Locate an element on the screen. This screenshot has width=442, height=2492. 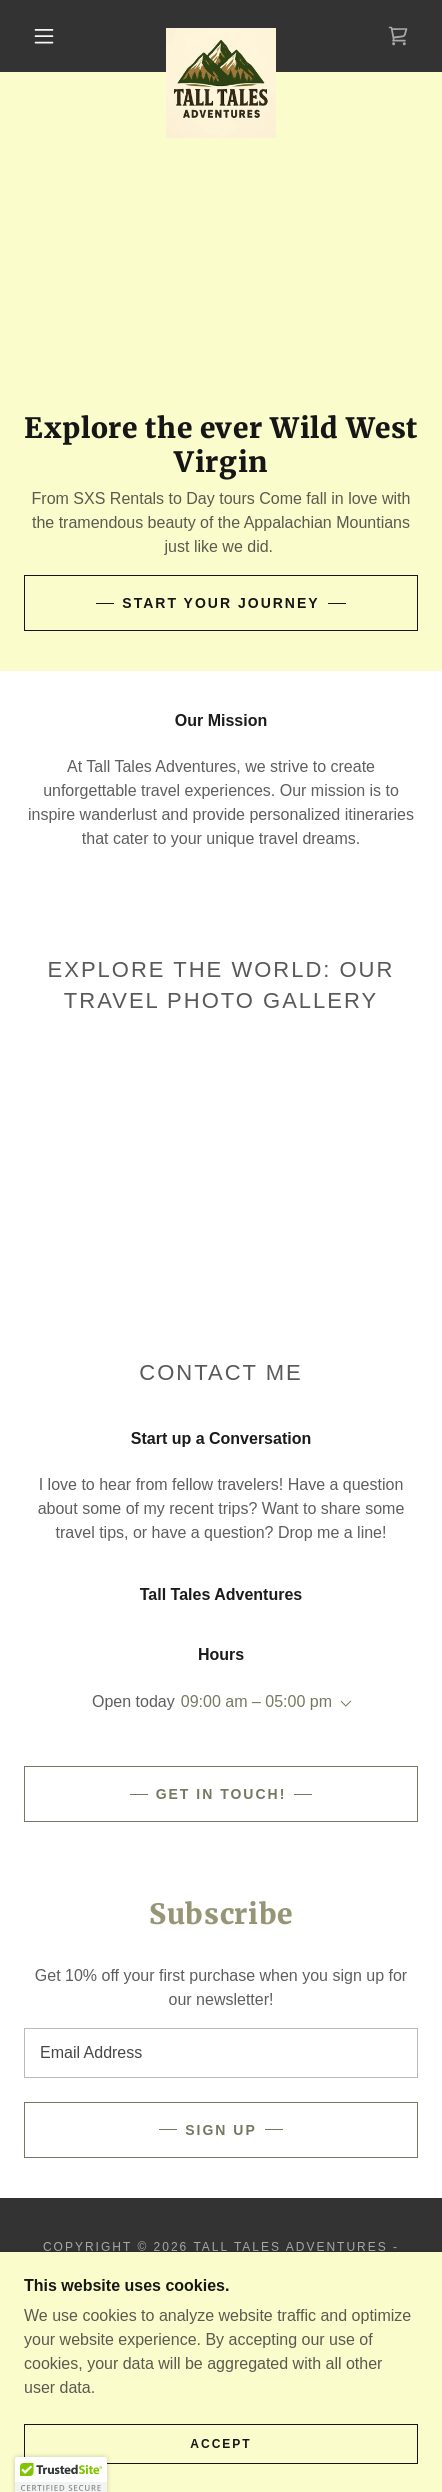
Sign up is located at coordinates (221, 2130).